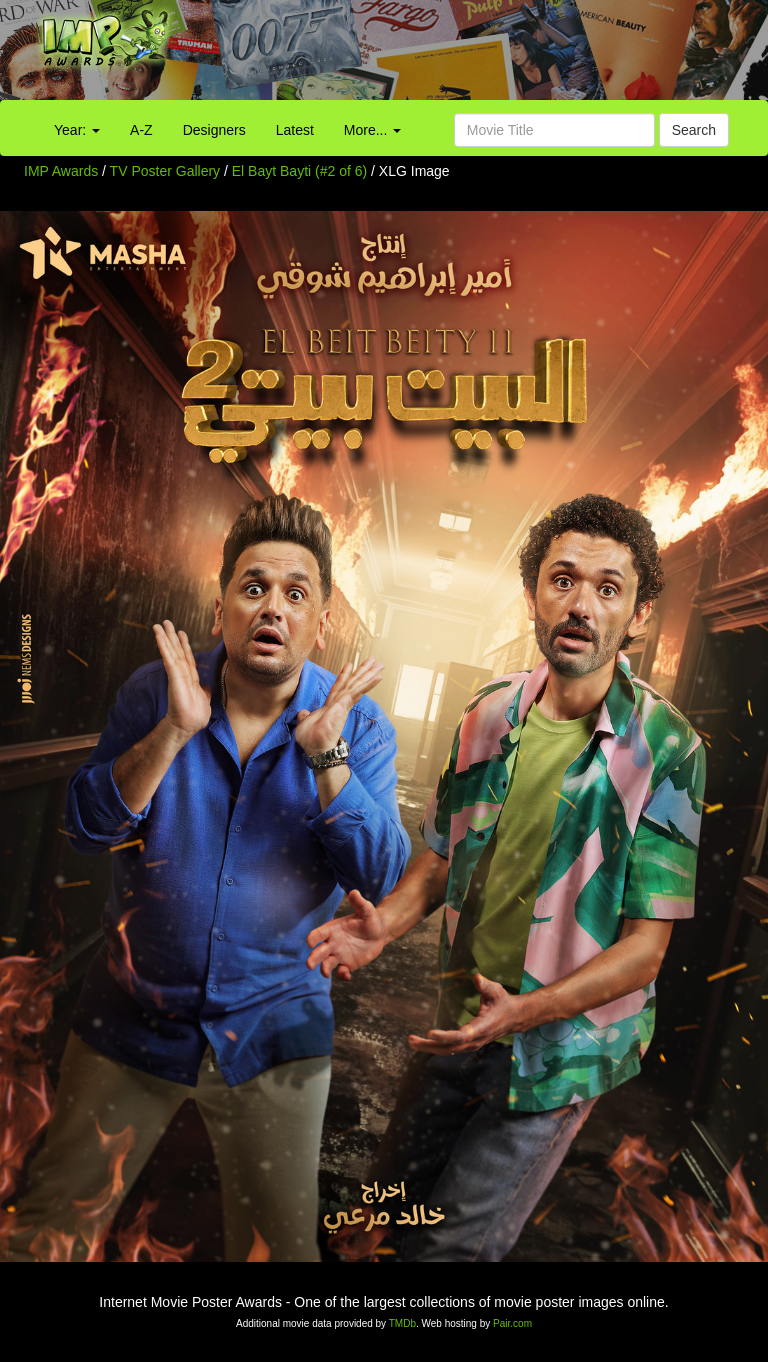  I want to click on TV Poster Gallery, so click(165, 171).